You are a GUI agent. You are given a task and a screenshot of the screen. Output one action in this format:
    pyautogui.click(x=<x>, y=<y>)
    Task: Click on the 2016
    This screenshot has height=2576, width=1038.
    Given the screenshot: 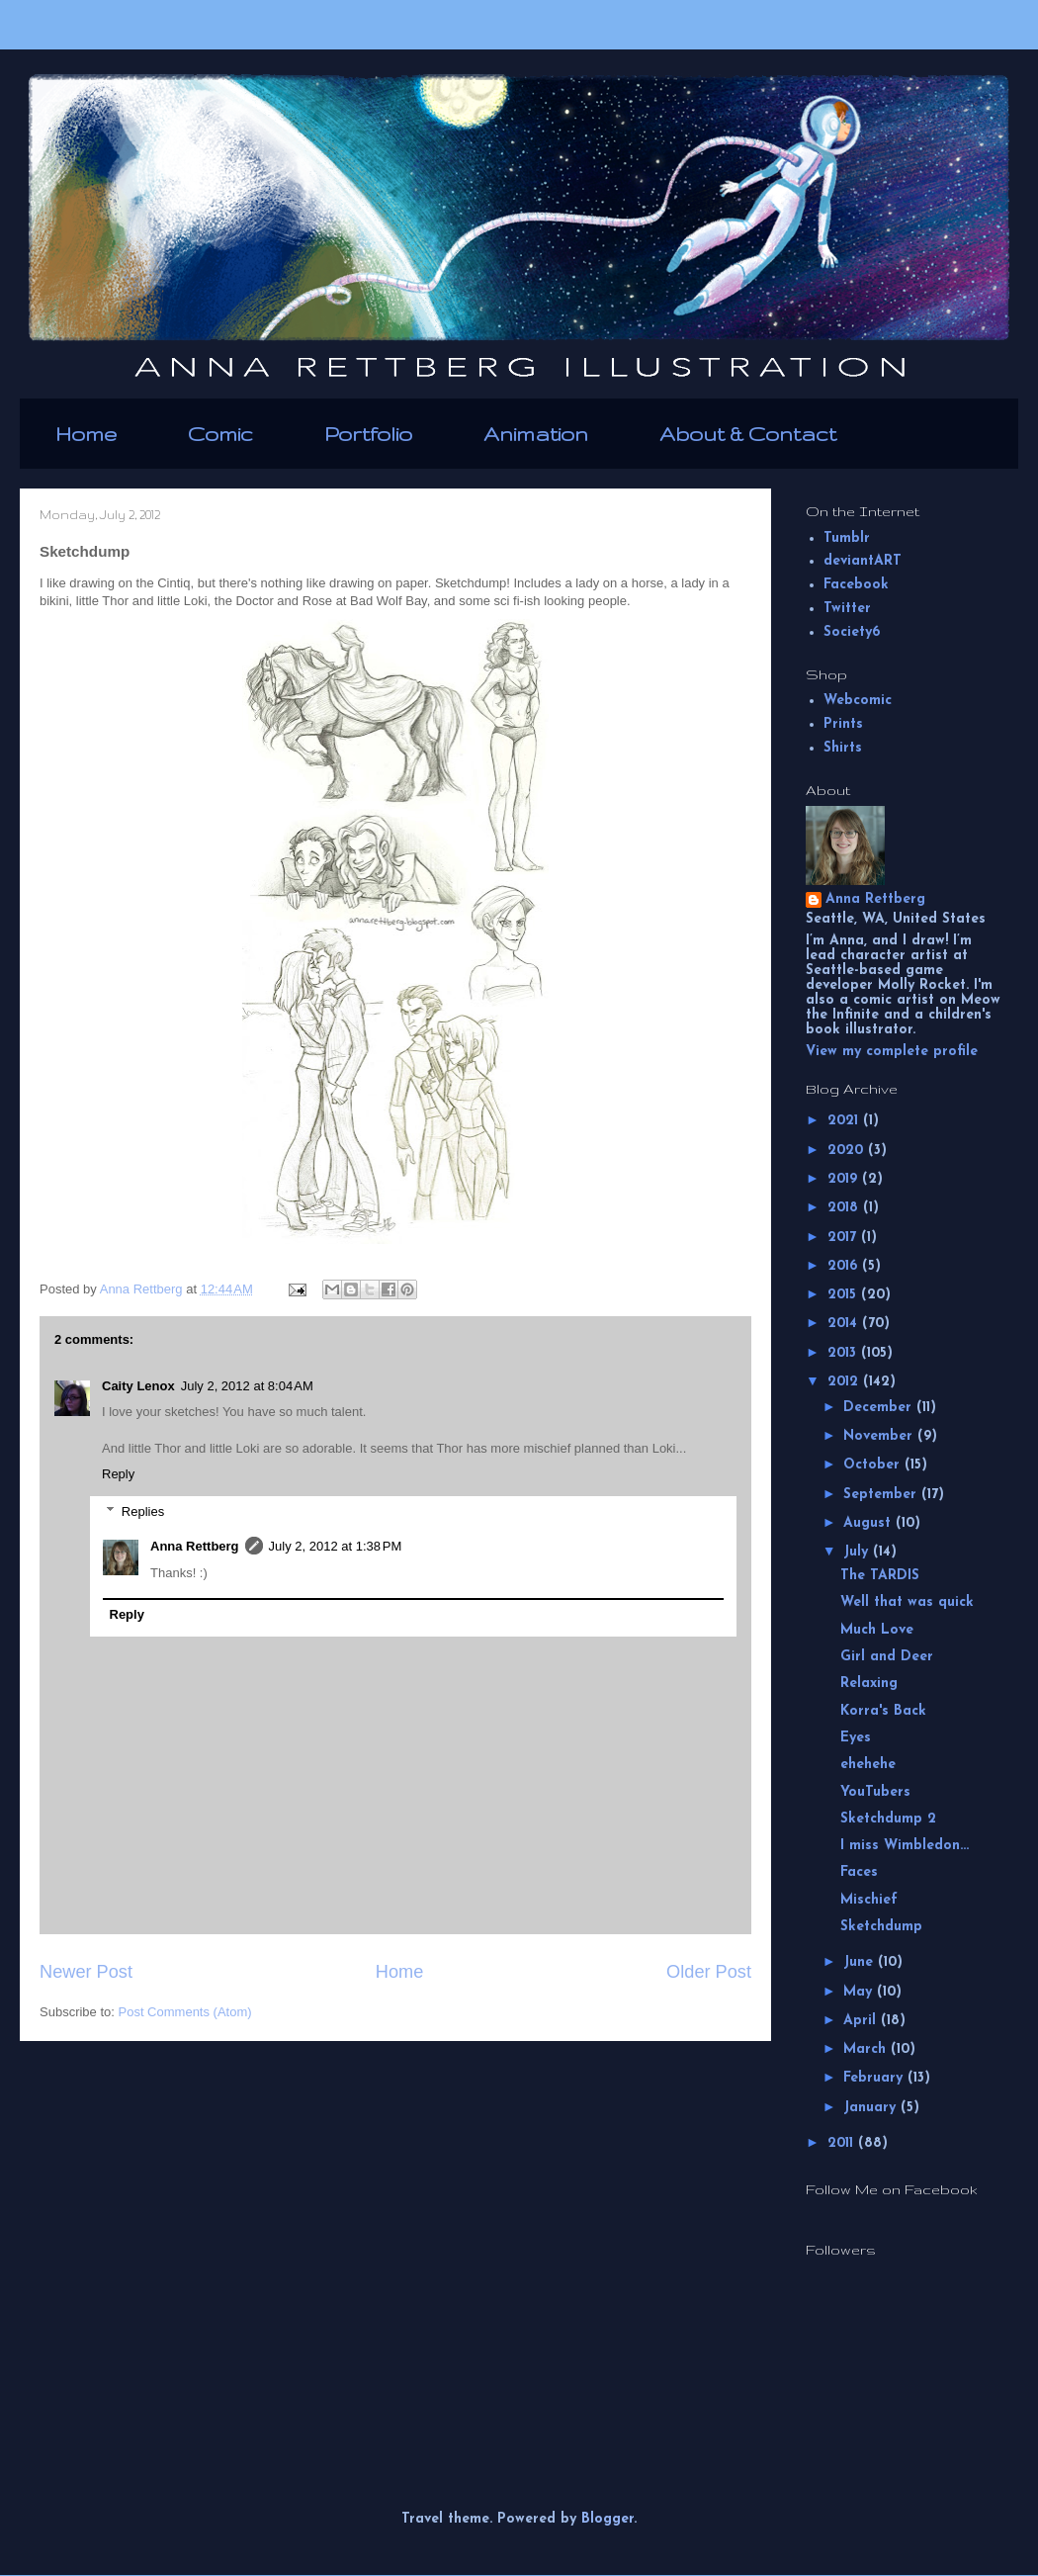 What is the action you would take?
    pyautogui.click(x=844, y=1266)
    